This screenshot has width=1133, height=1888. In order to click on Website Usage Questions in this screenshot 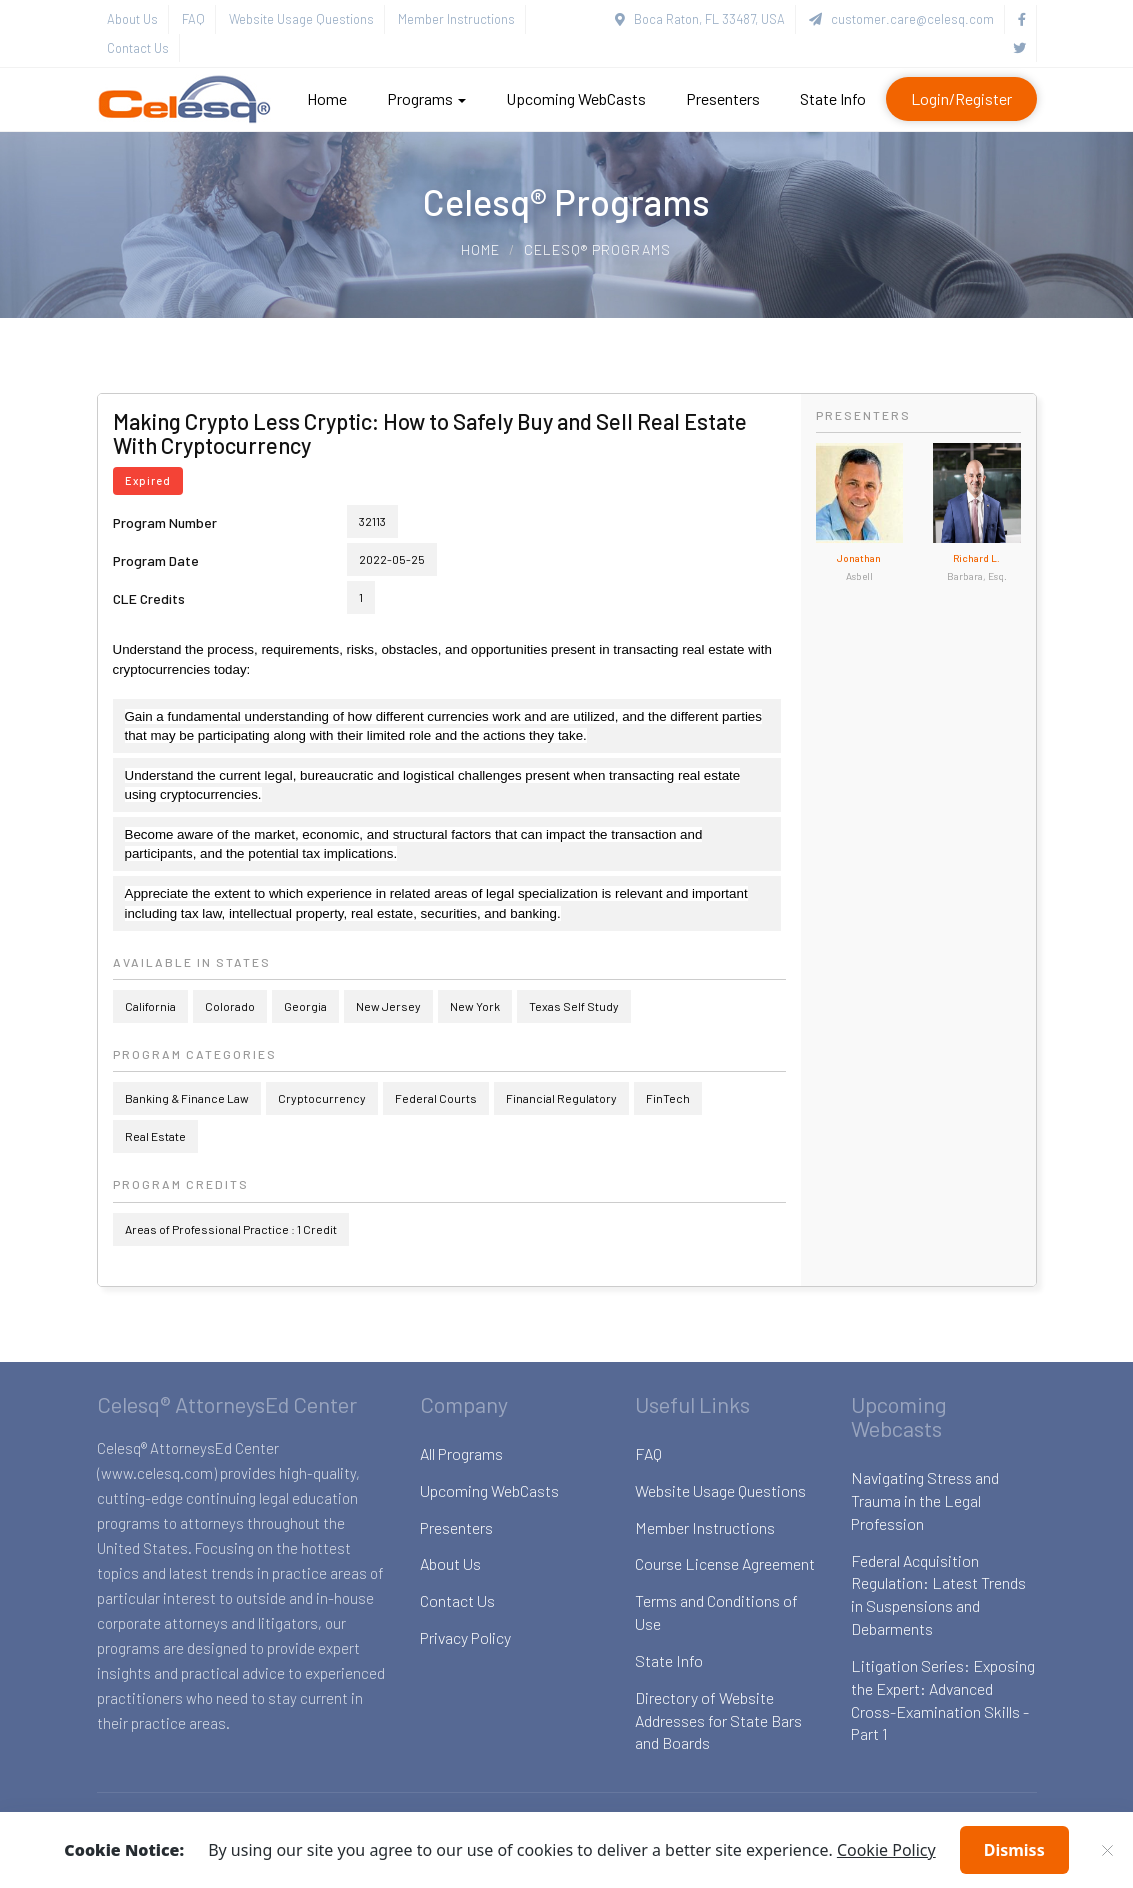, I will do `click(301, 19)`.